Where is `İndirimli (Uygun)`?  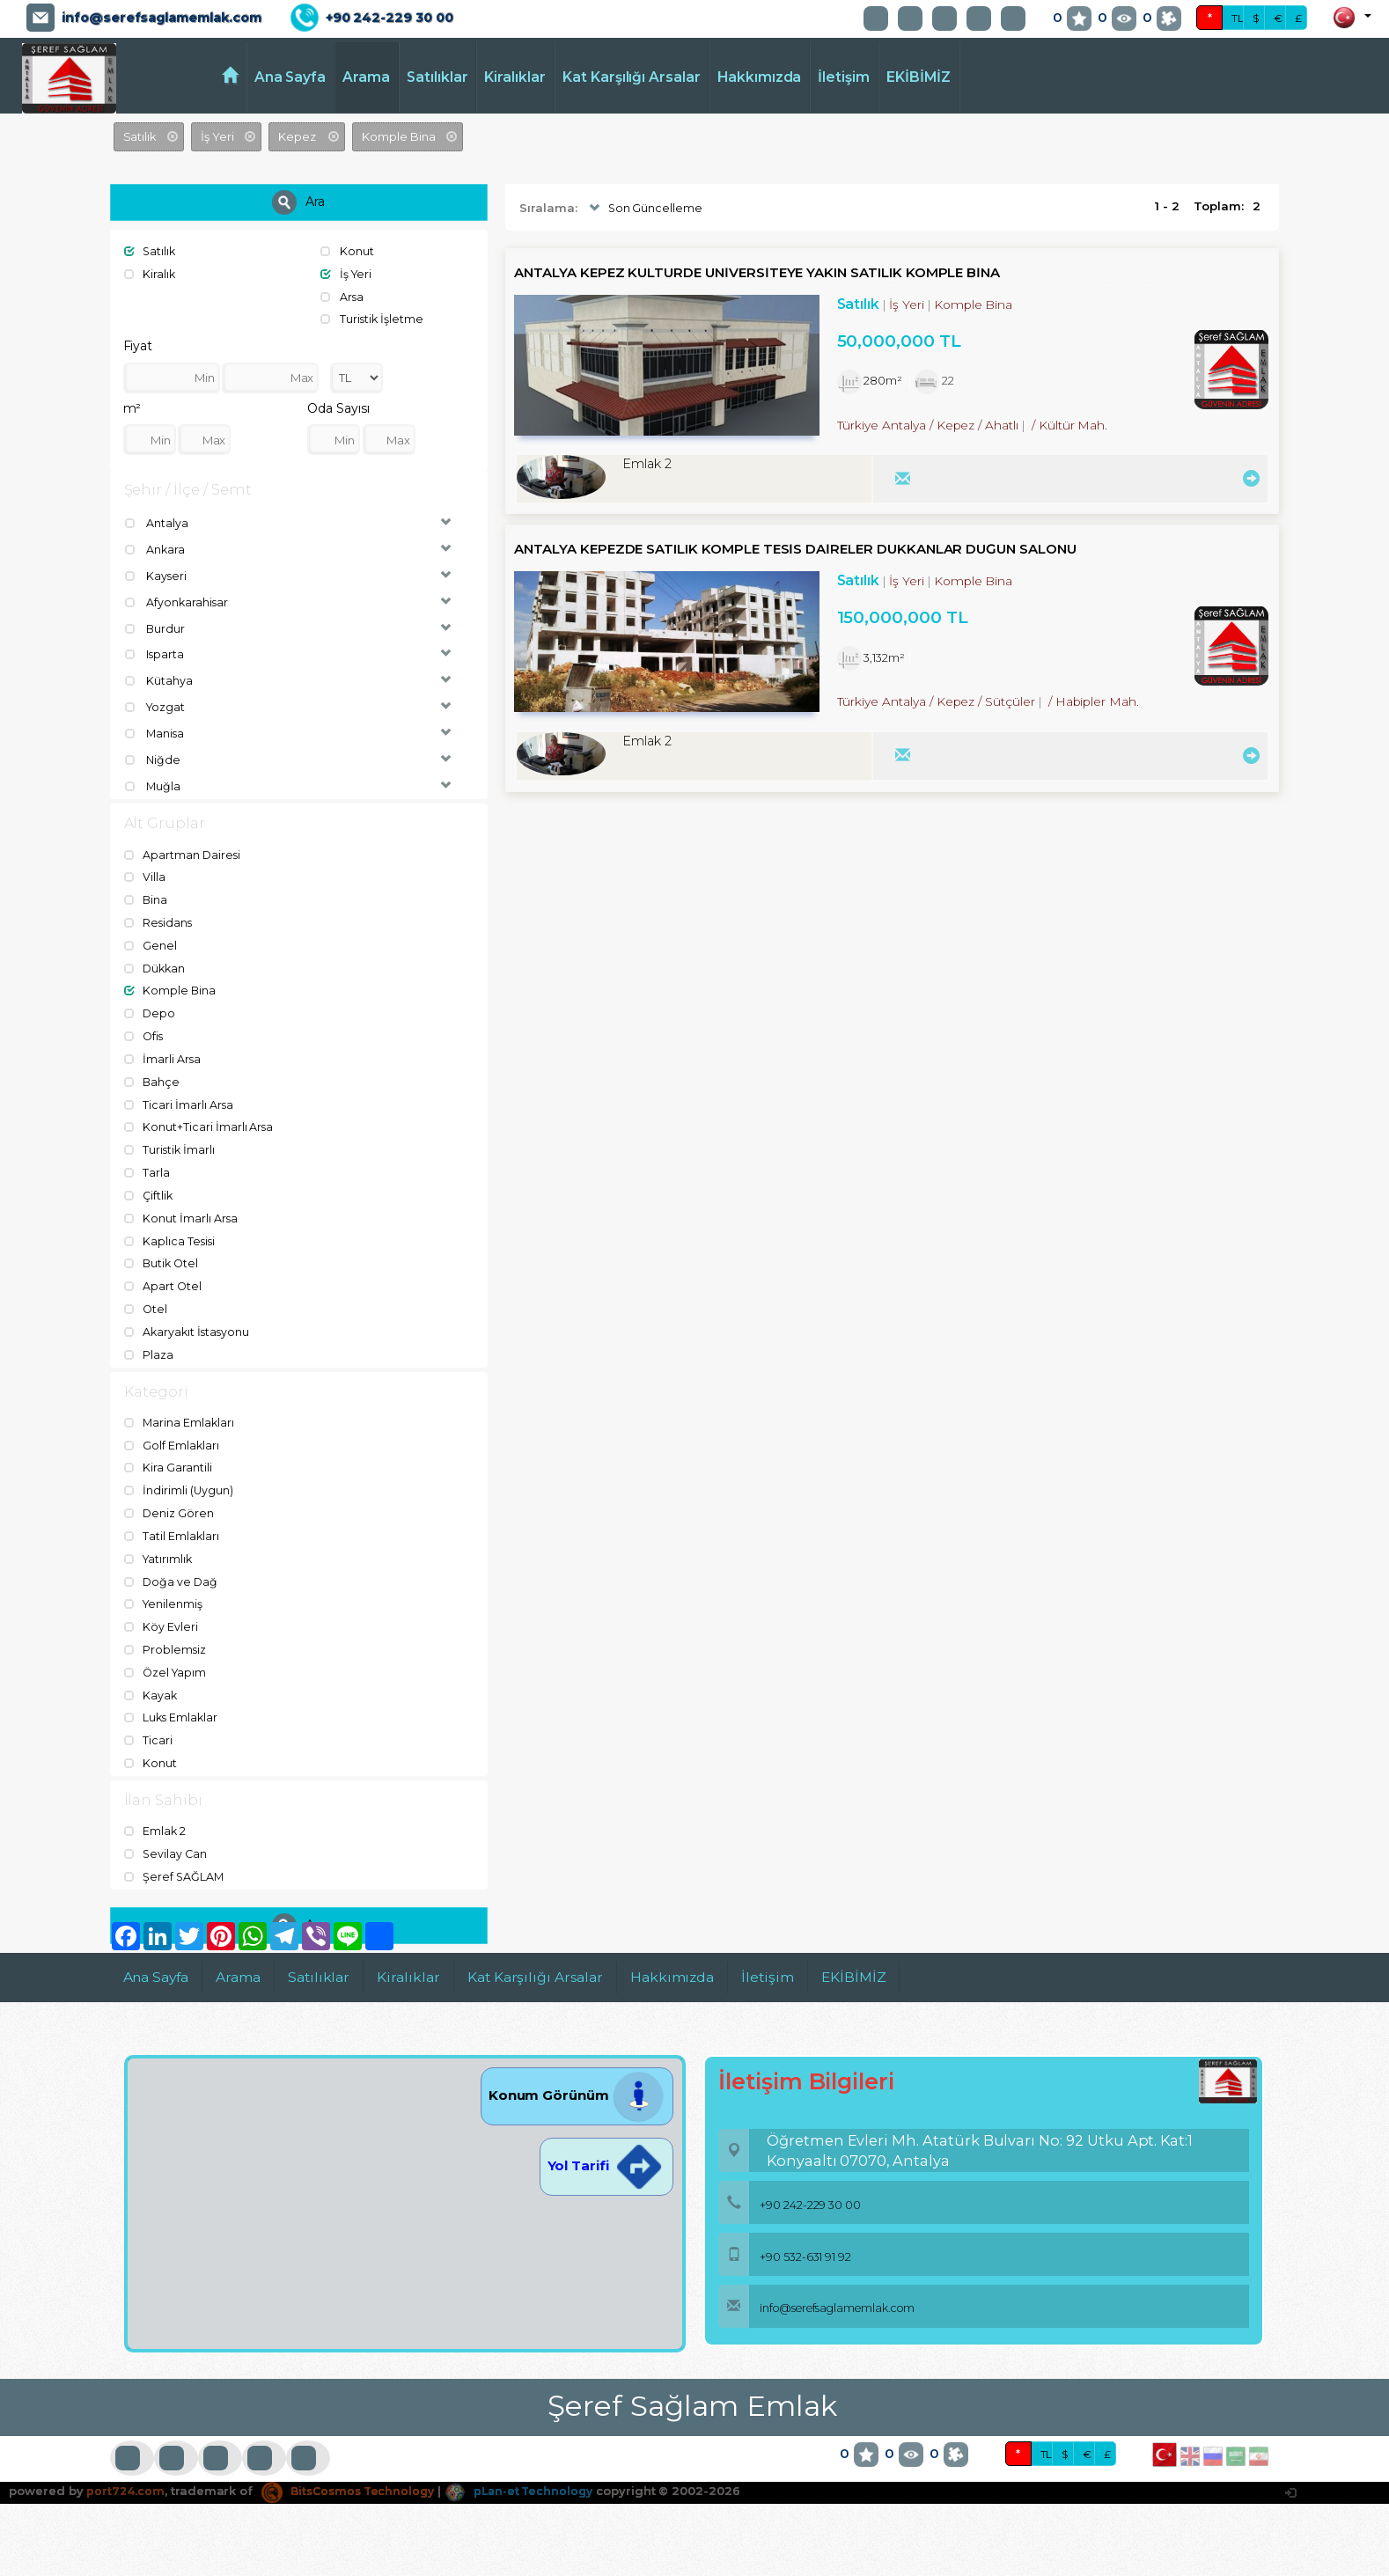
İndirimli (Uygun) is located at coordinates (179, 1483).